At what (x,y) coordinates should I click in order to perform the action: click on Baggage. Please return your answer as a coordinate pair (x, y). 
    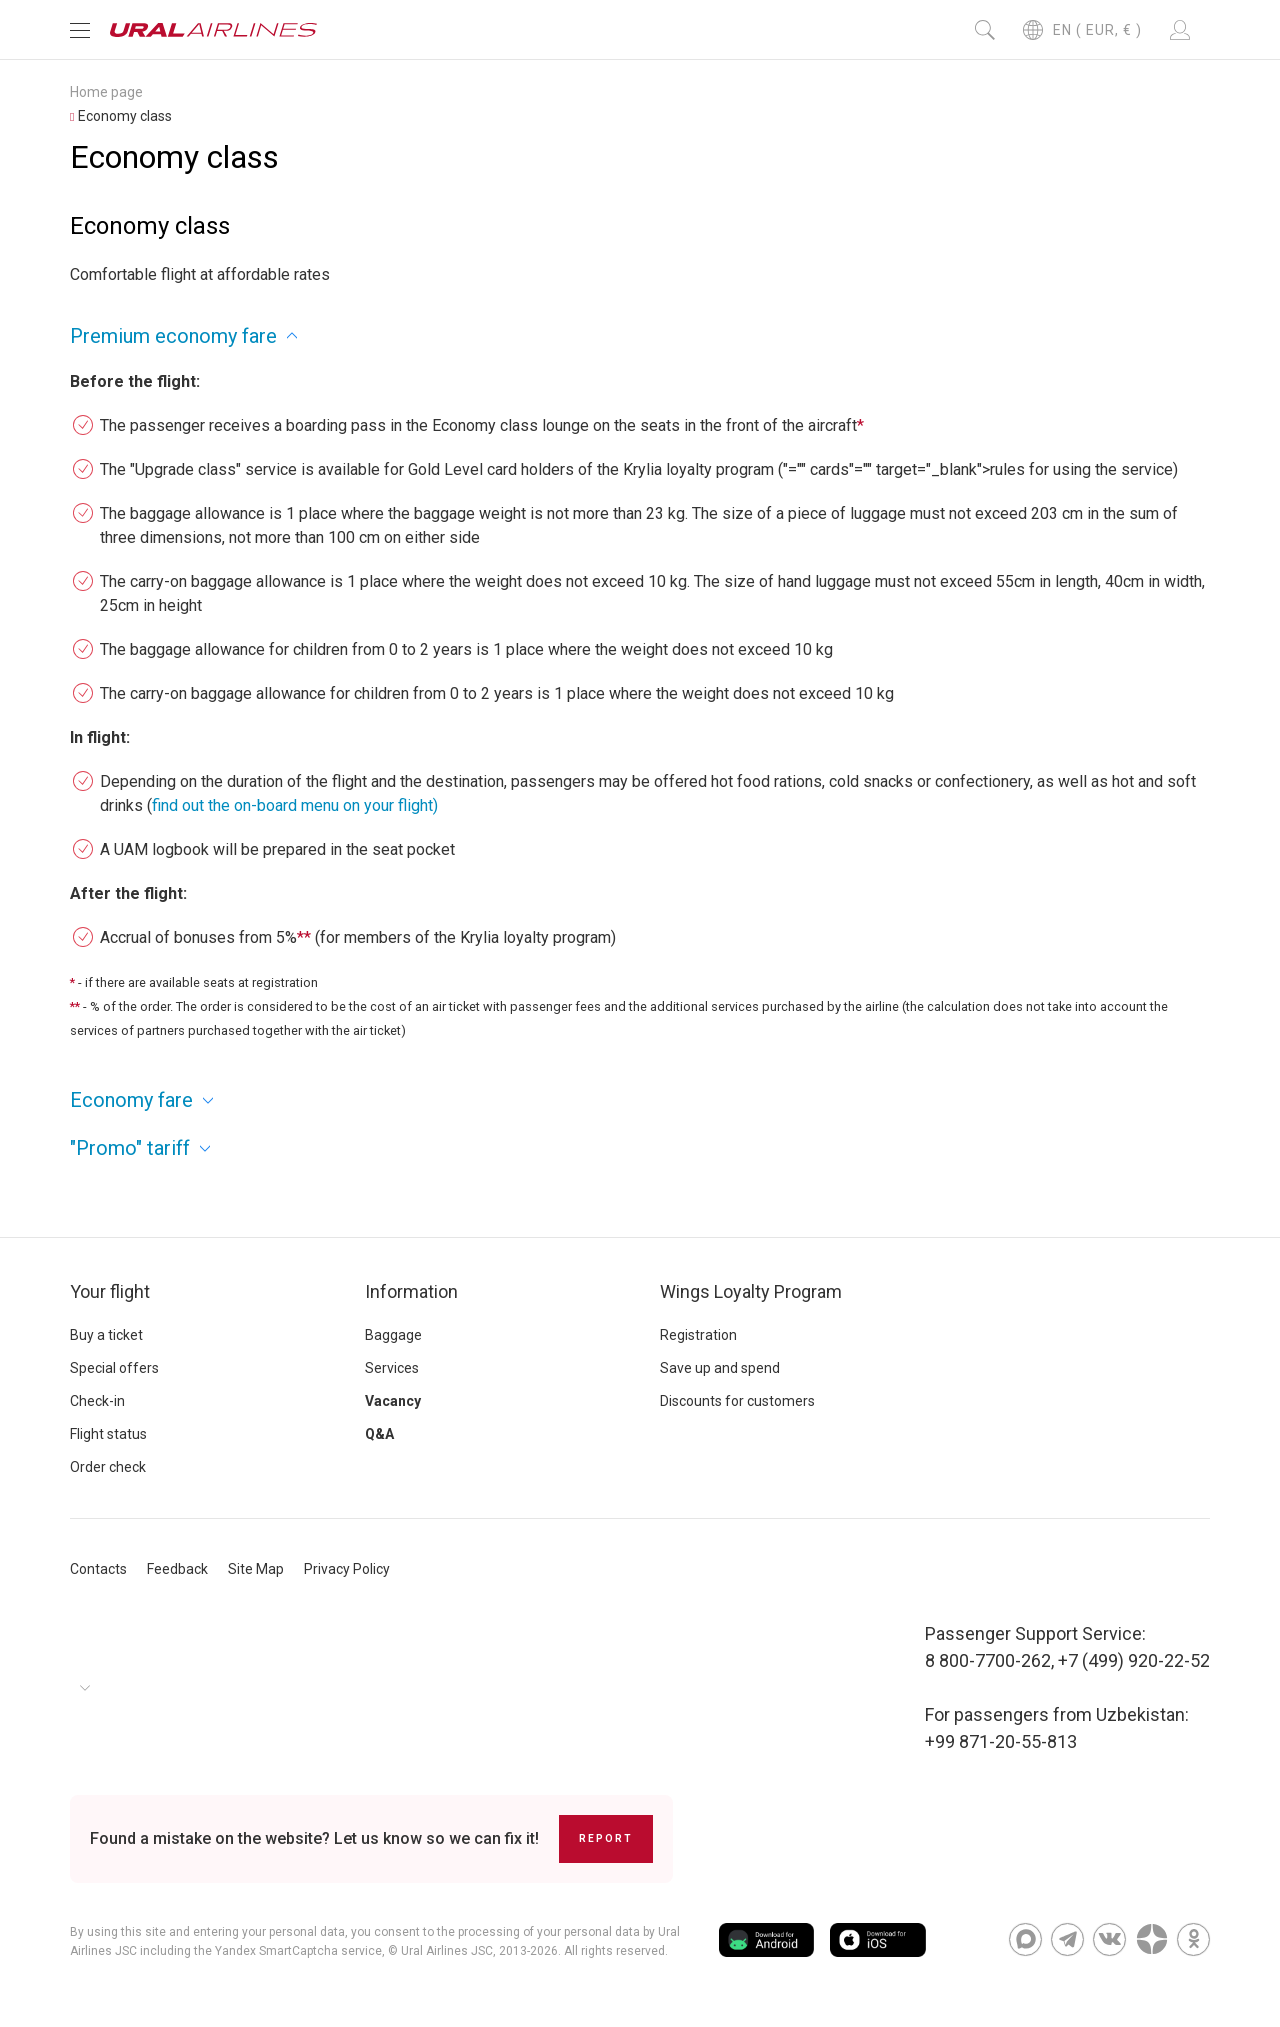
    Looking at the image, I should click on (393, 1335).